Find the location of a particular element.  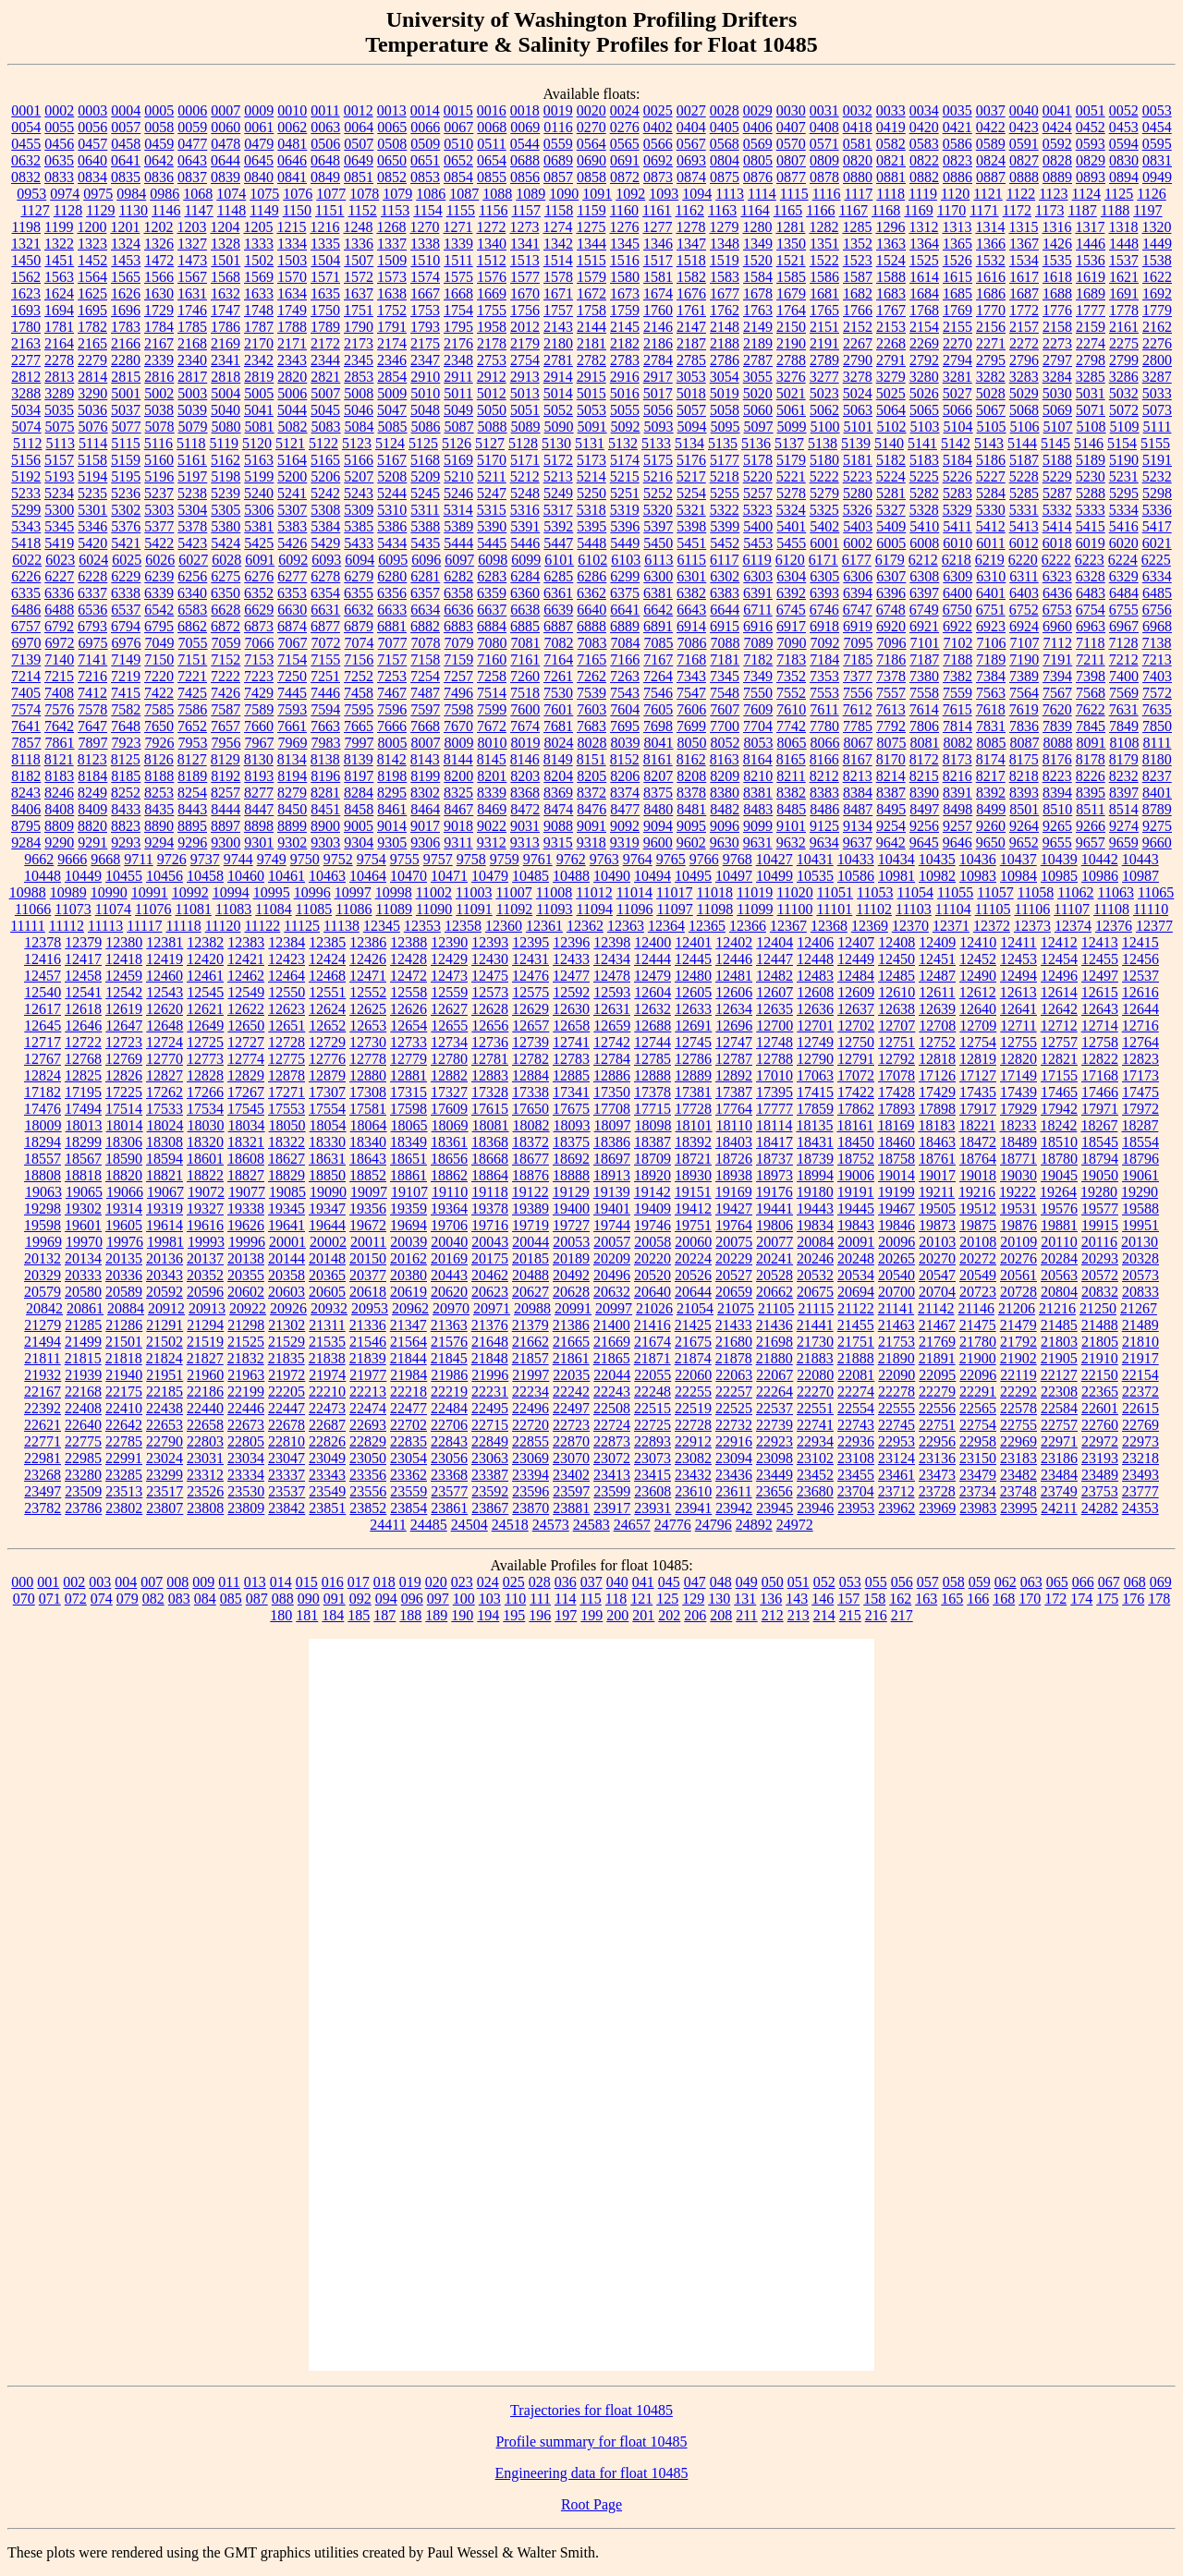

6356 is located at coordinates (392, 593).